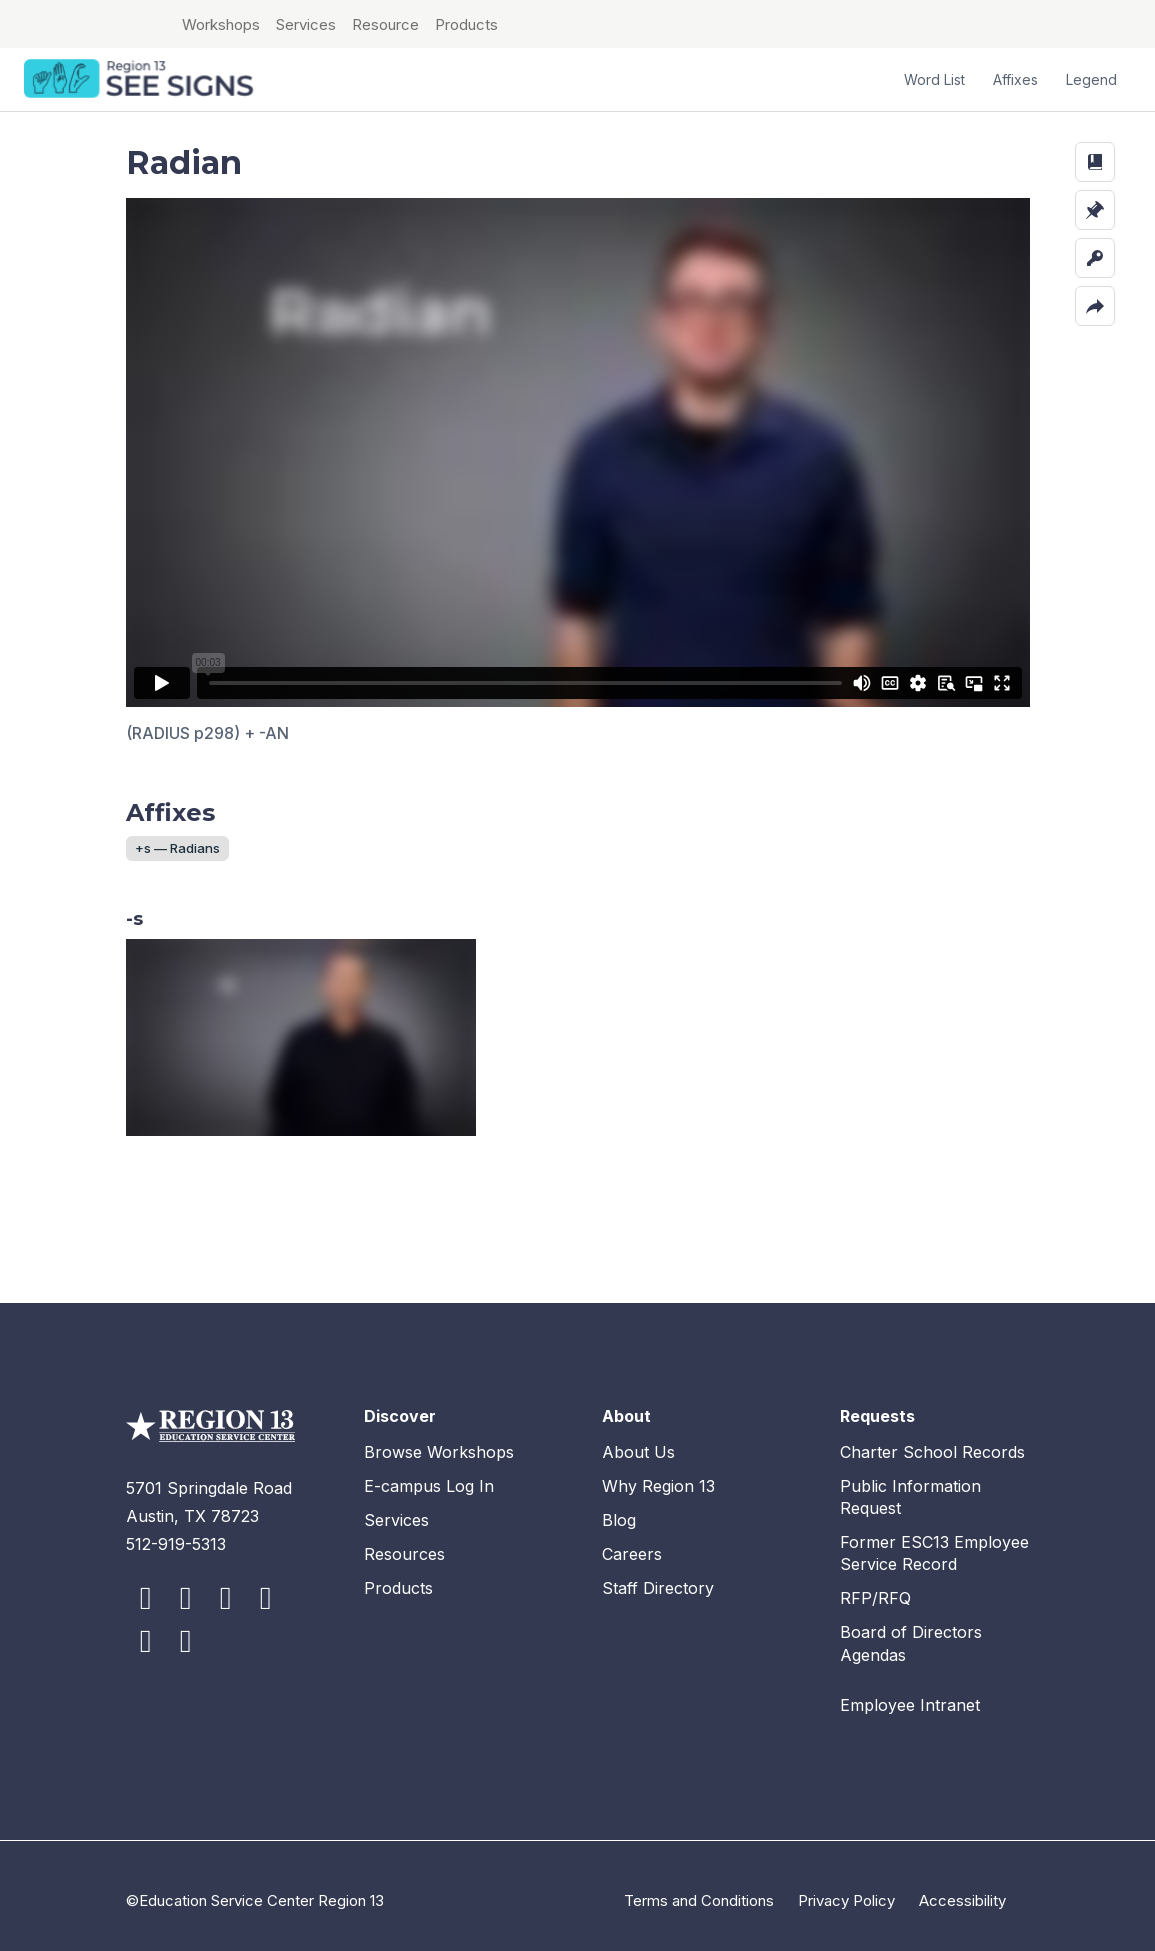 Image resolution: width=1155 pixels, height=1951 pixels. What do you see at coordinates (932, 1442) in the screenshot?
I see `Charter School Records` at bounding box center [932, 1442].